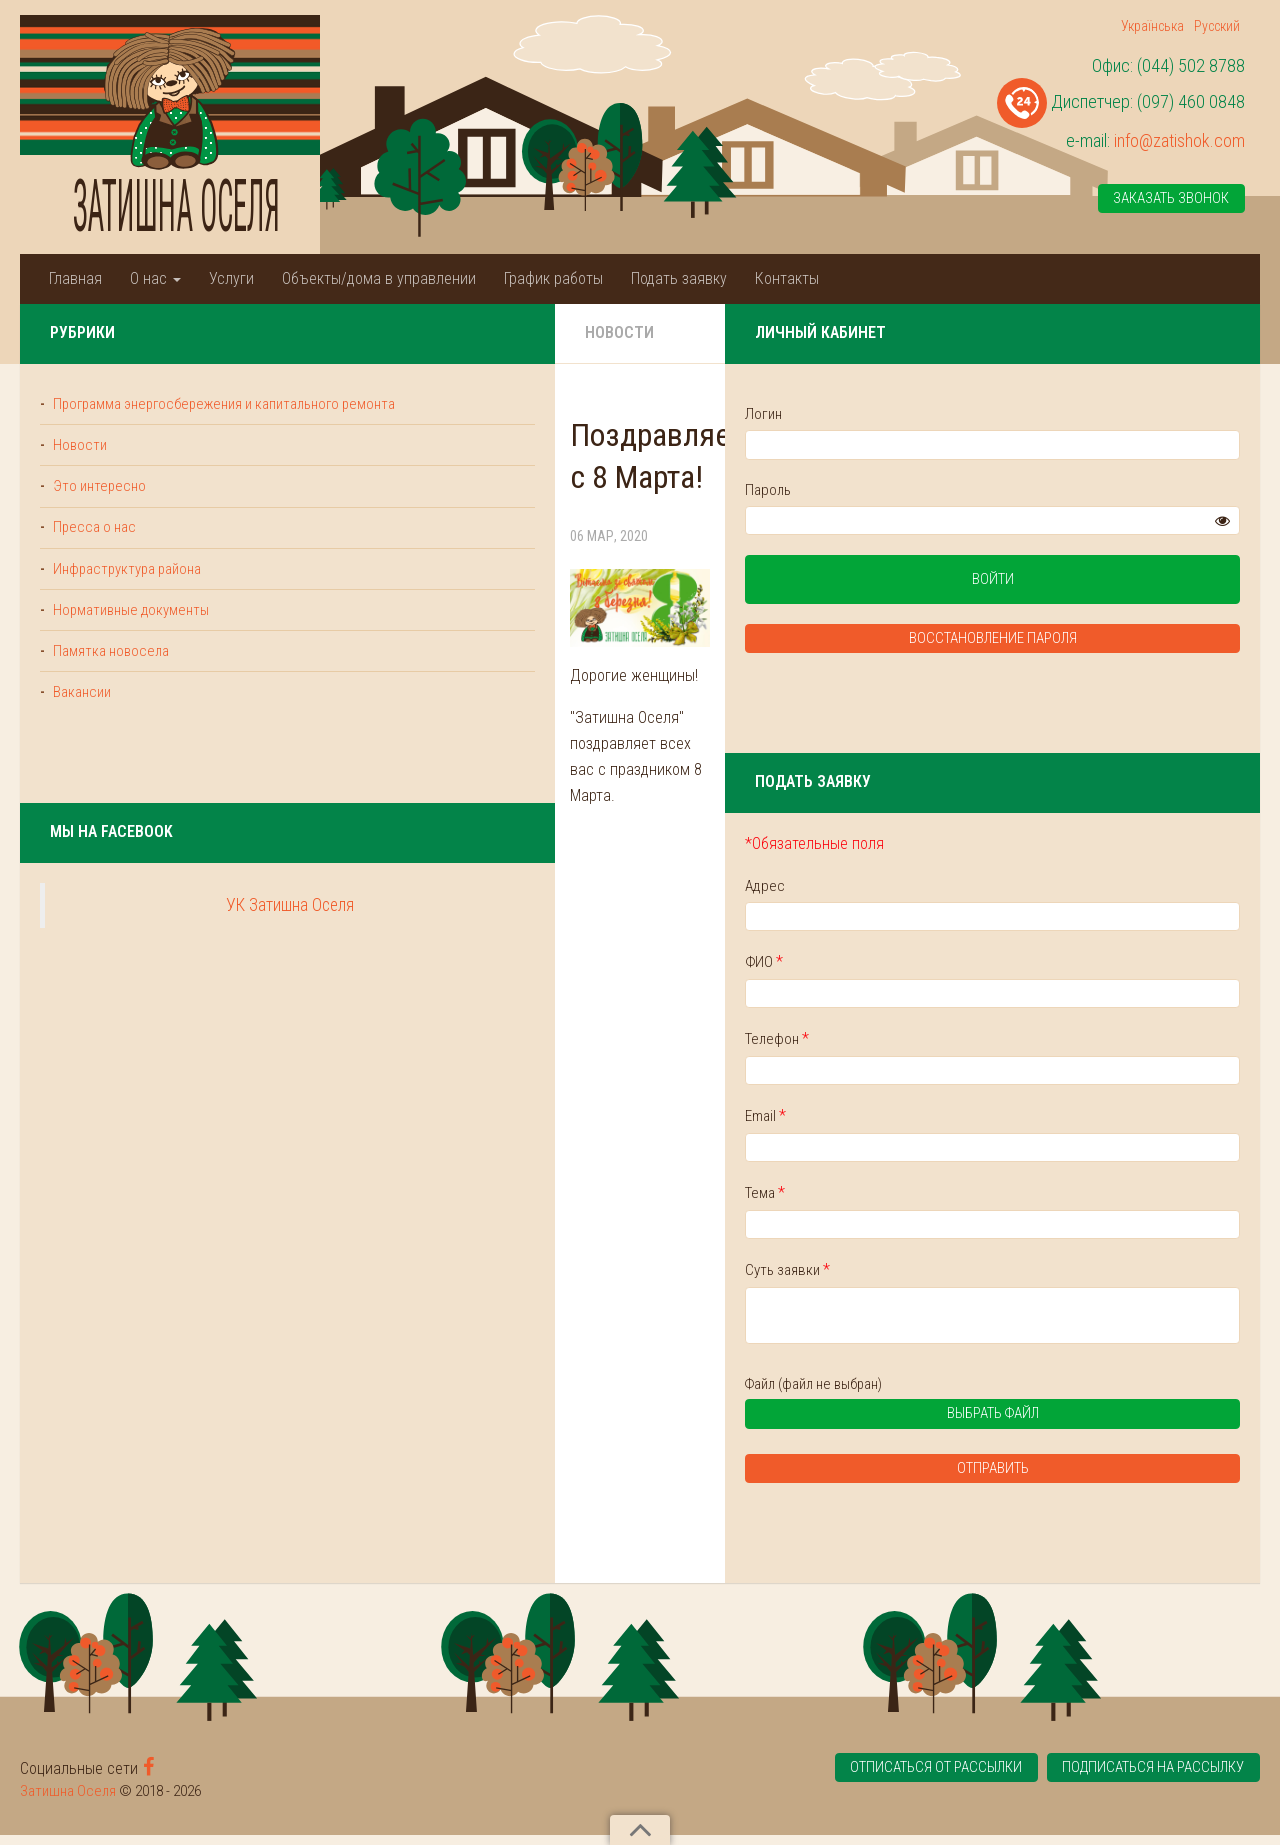  Describe the element at coordinates (1000, 1121) in the screenshot. I see `Email` at that location.